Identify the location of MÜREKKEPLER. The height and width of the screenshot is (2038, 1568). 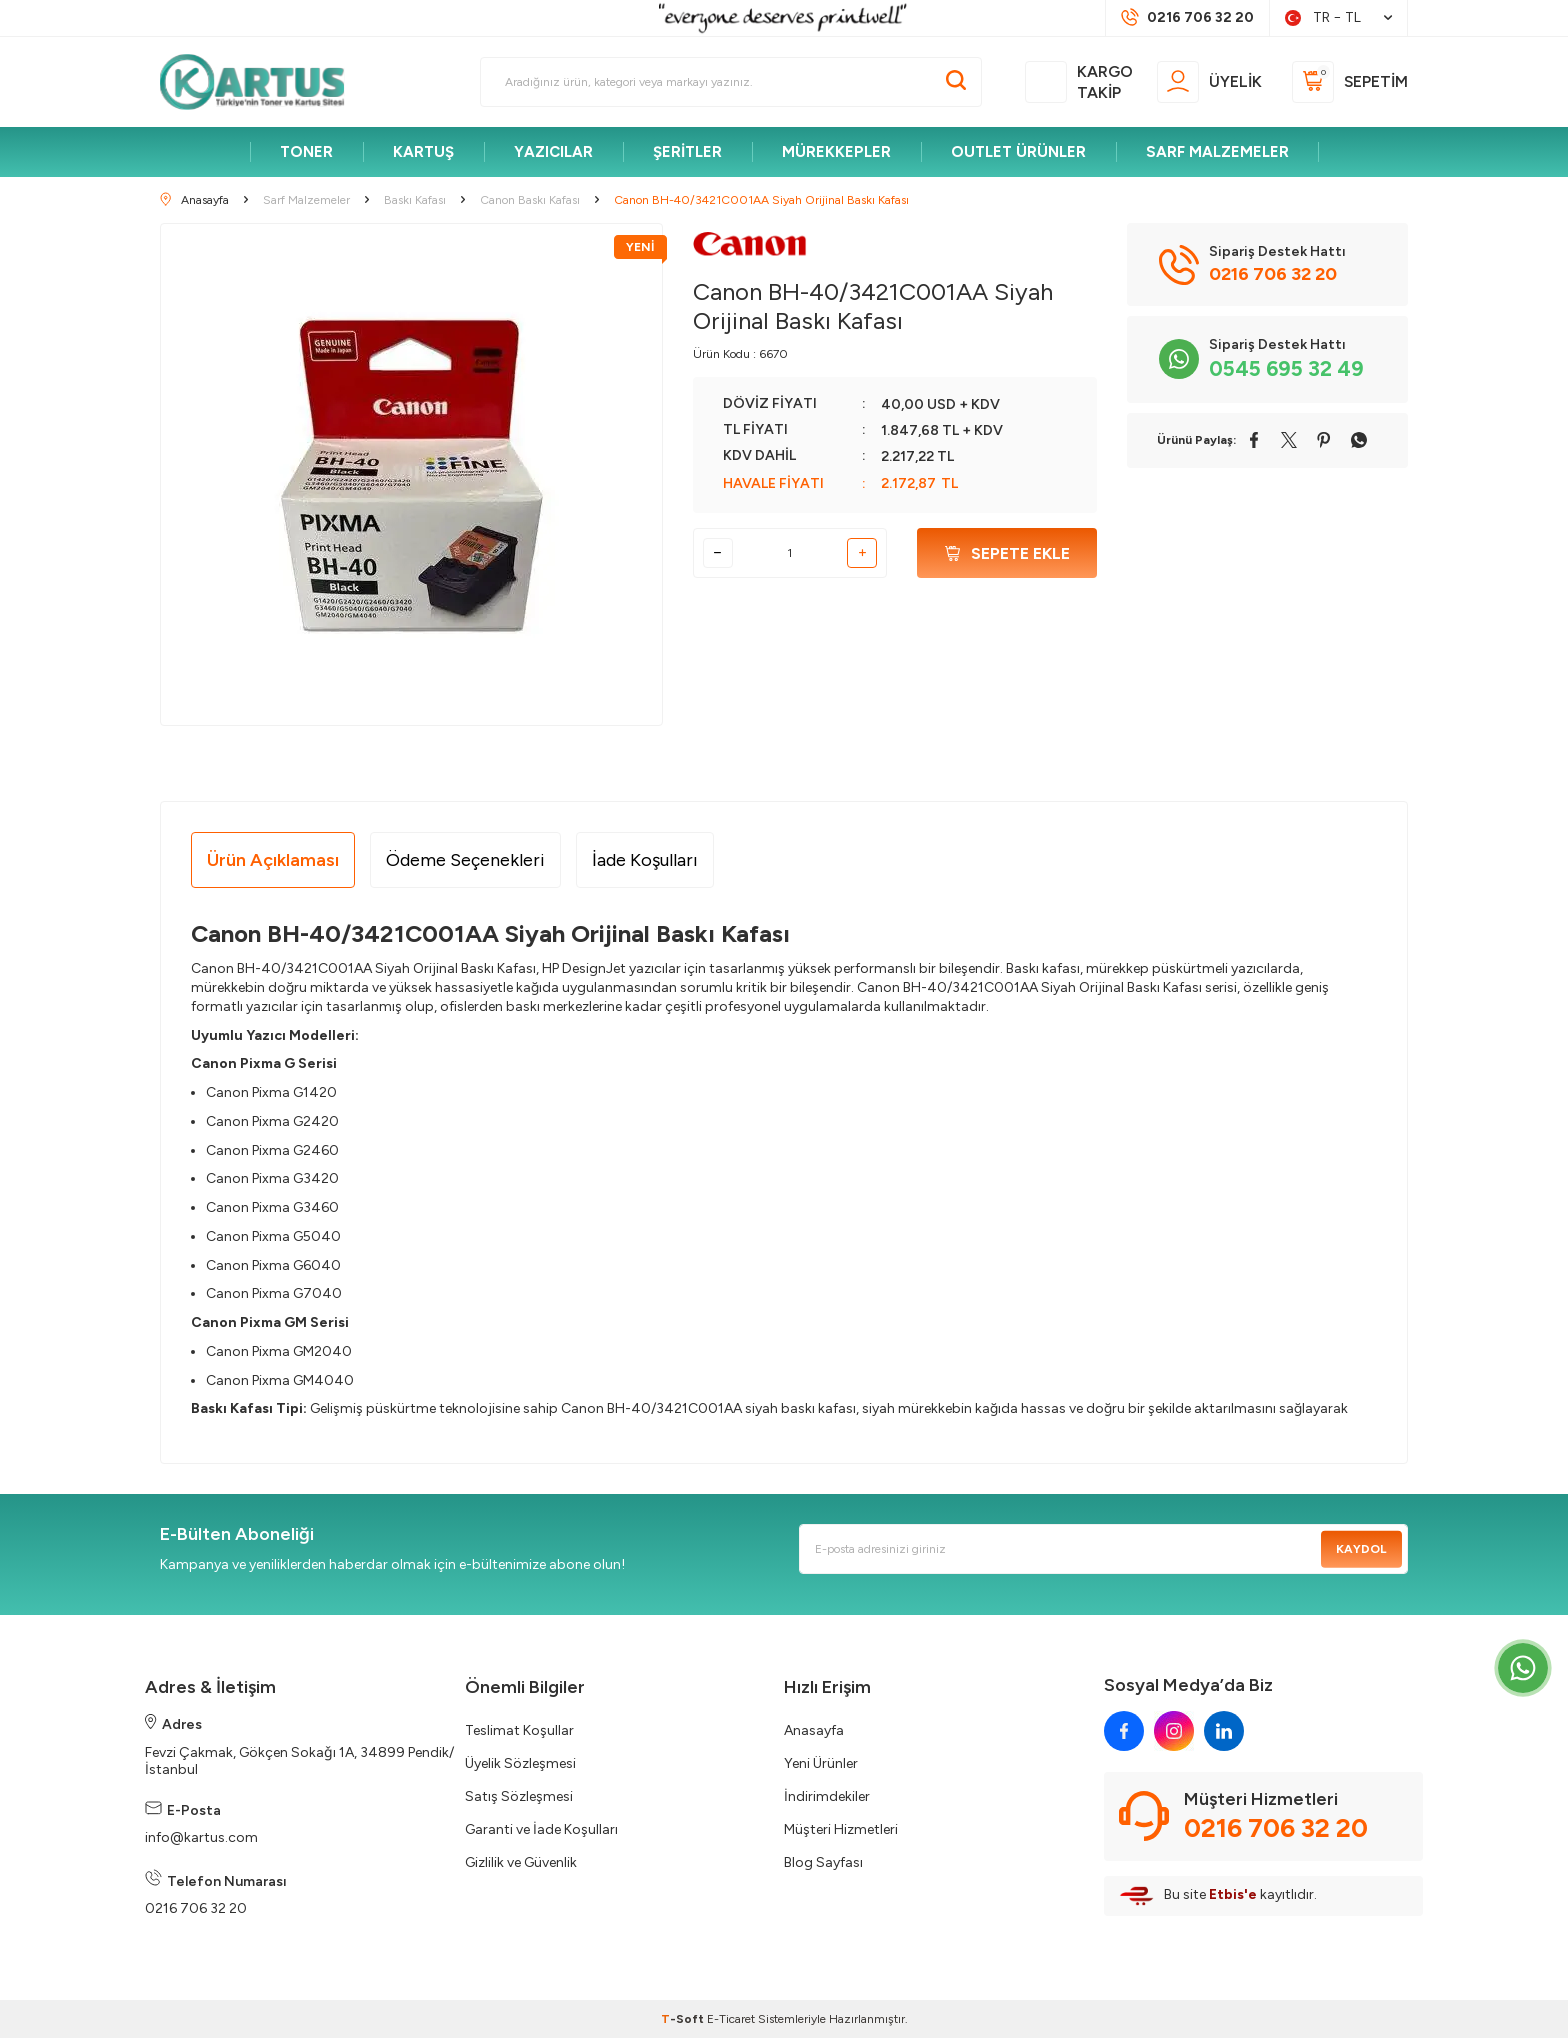
(836, 152).